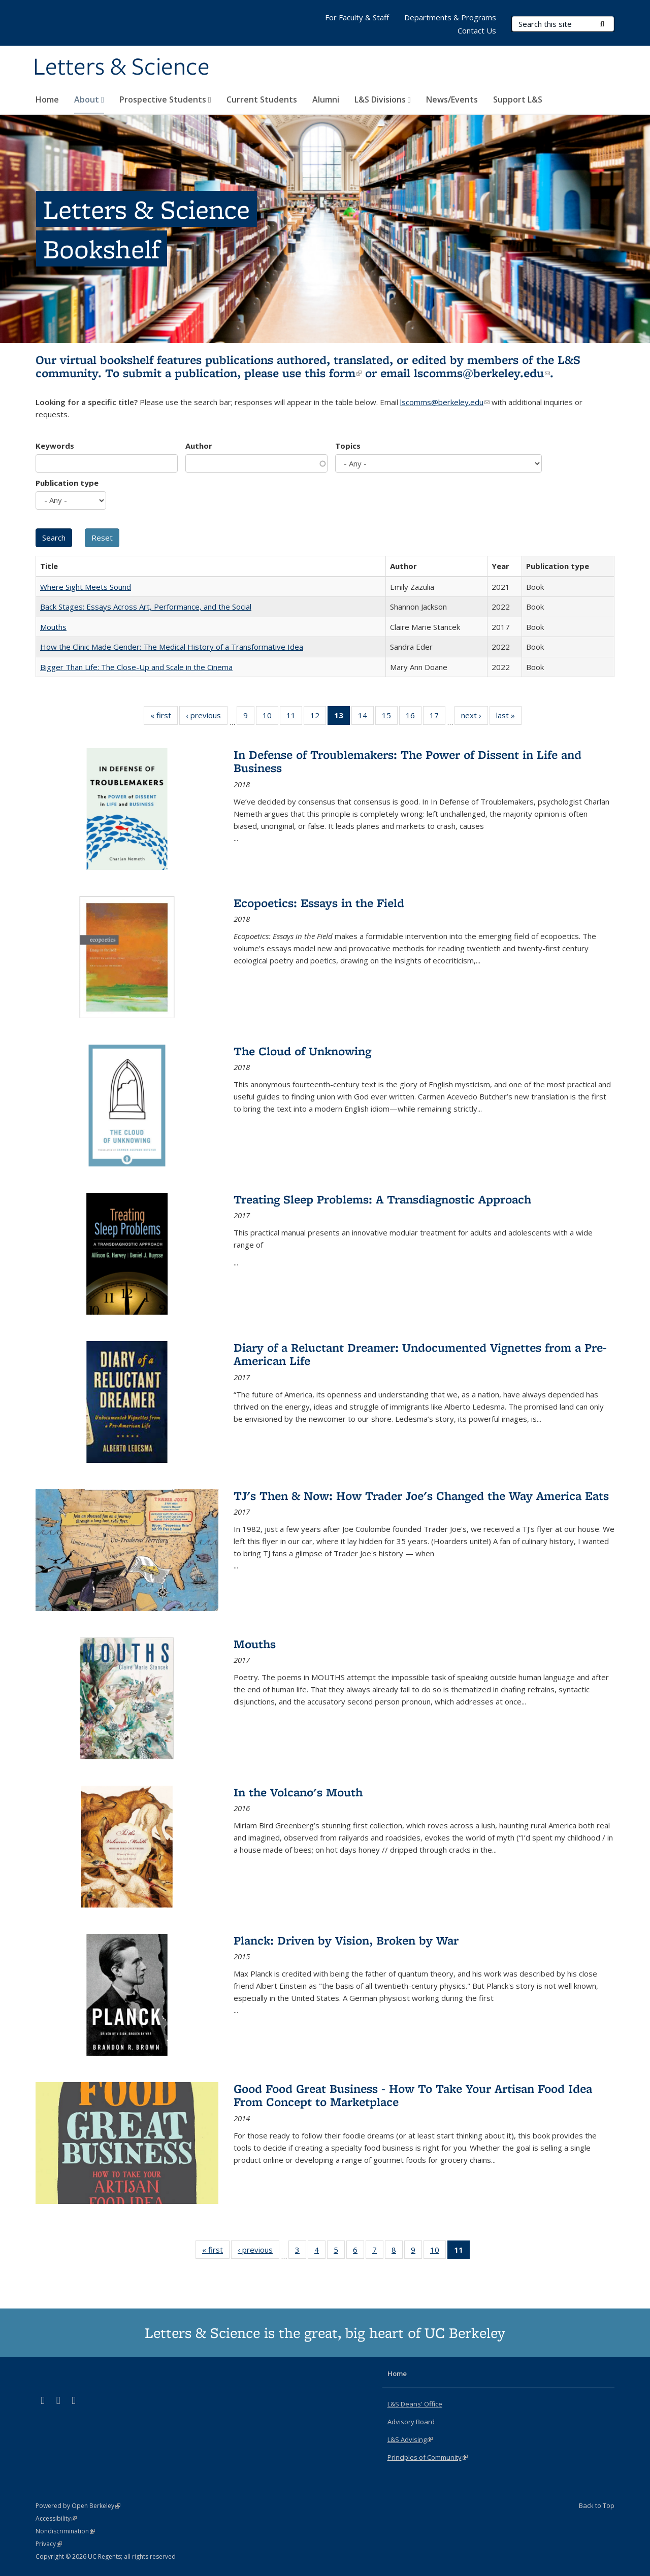  Describe the element at coordinates (302, 1051) in the screenshot. I see `The Cloud of Unknowing` at that location.